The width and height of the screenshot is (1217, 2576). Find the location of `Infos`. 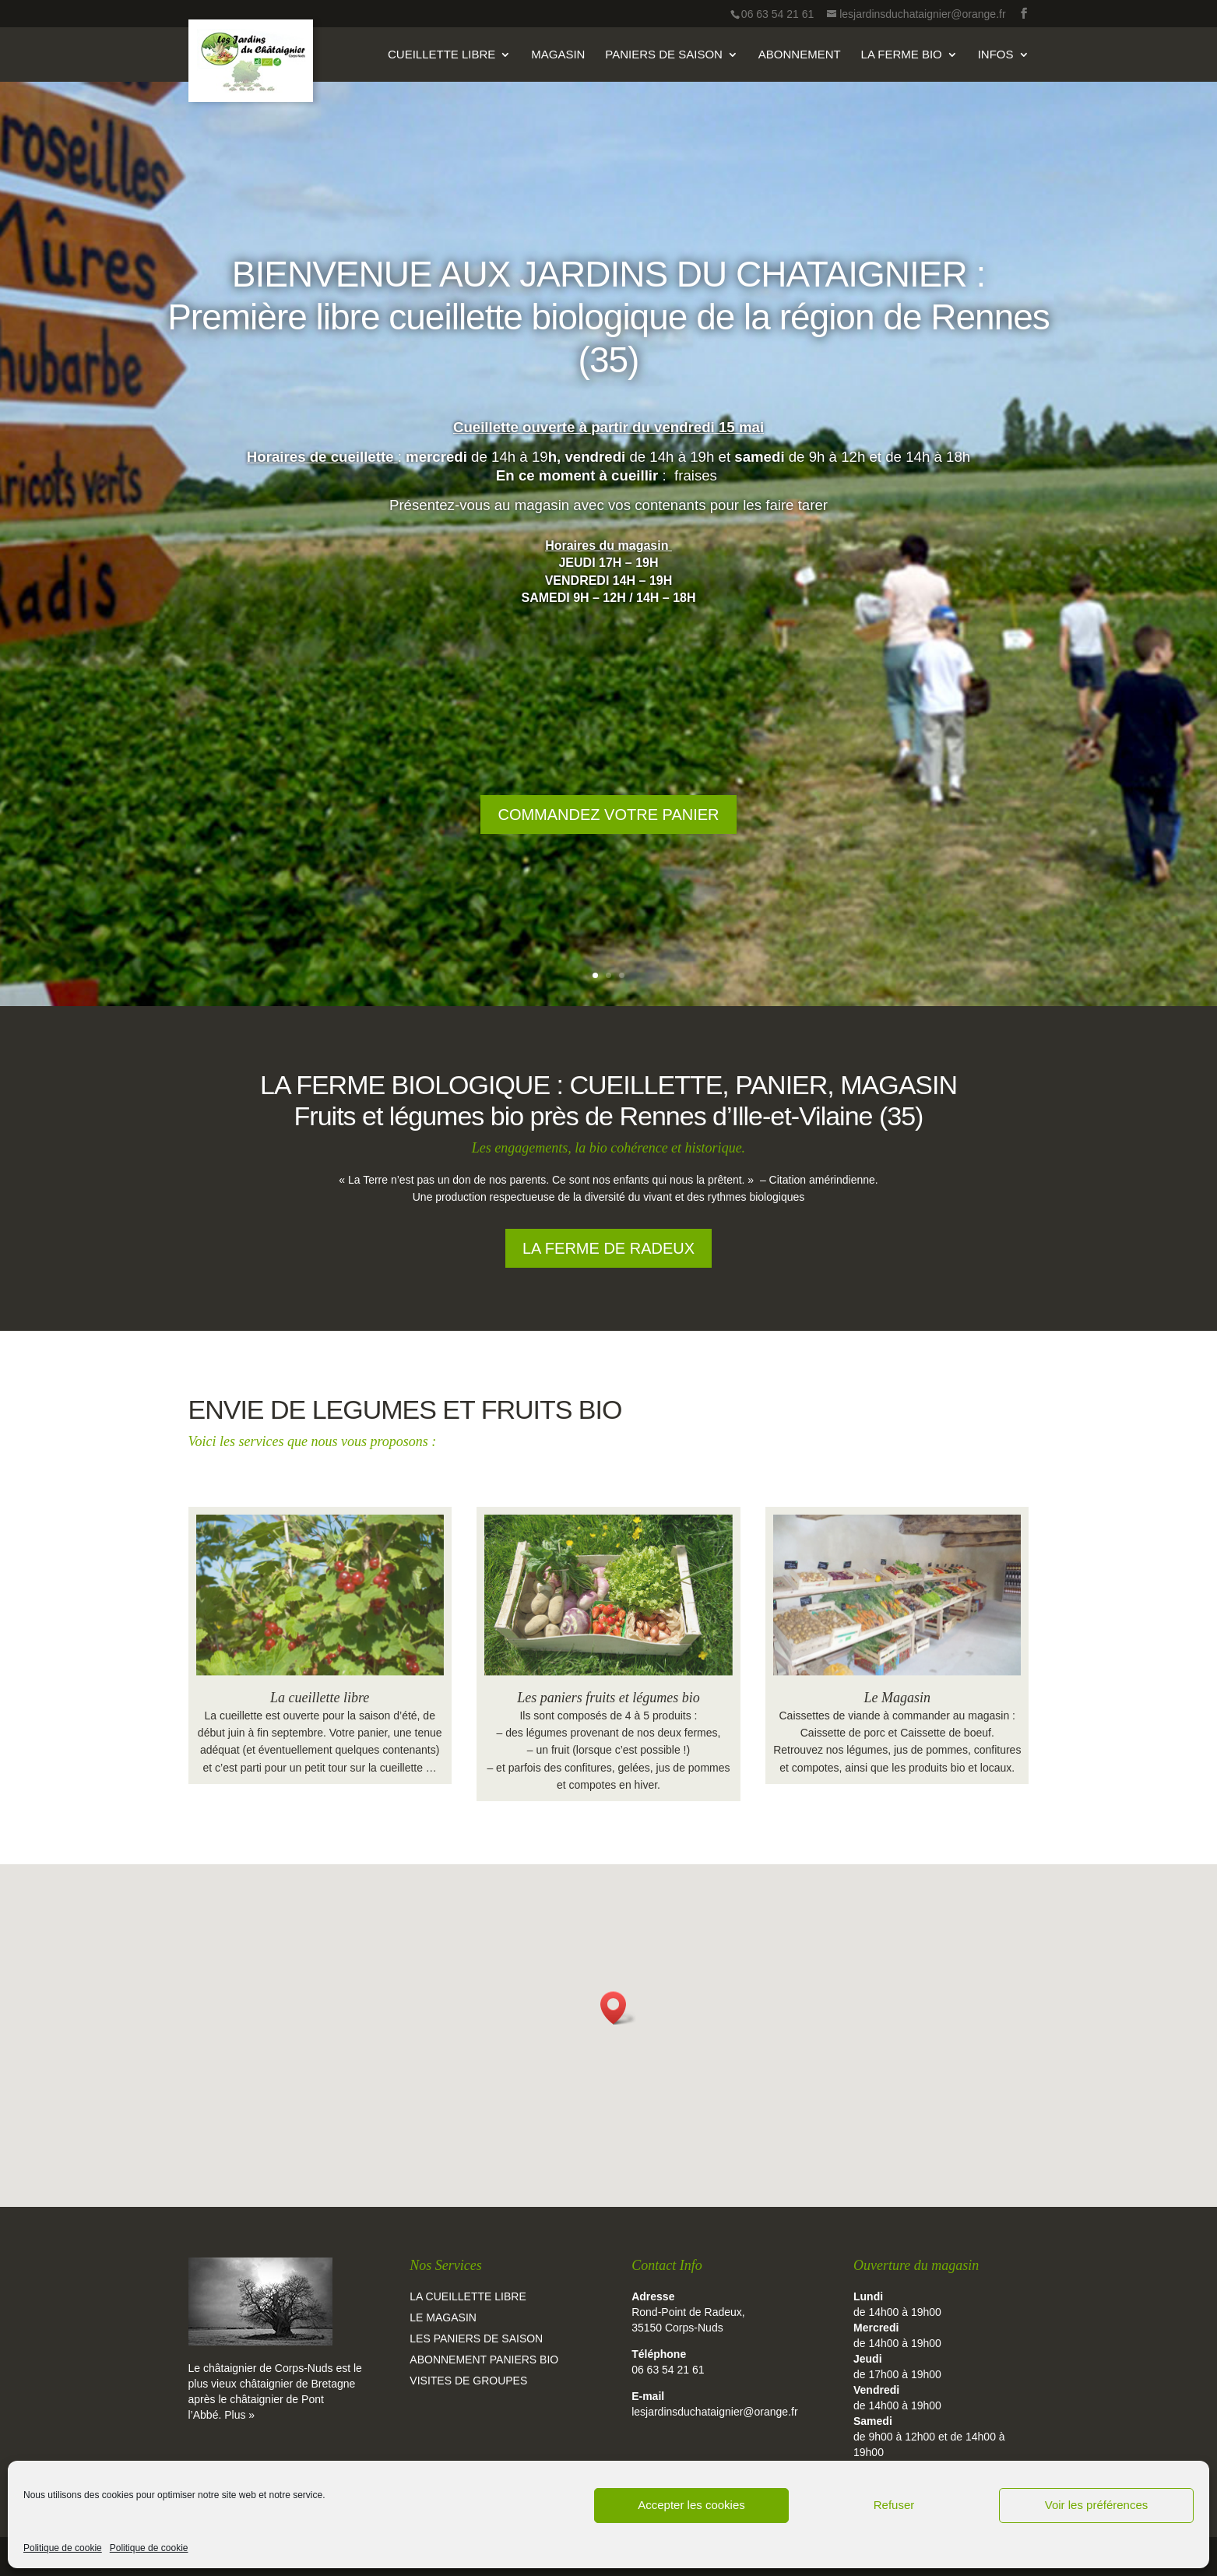

Infos is located at coordinates (996, 55).